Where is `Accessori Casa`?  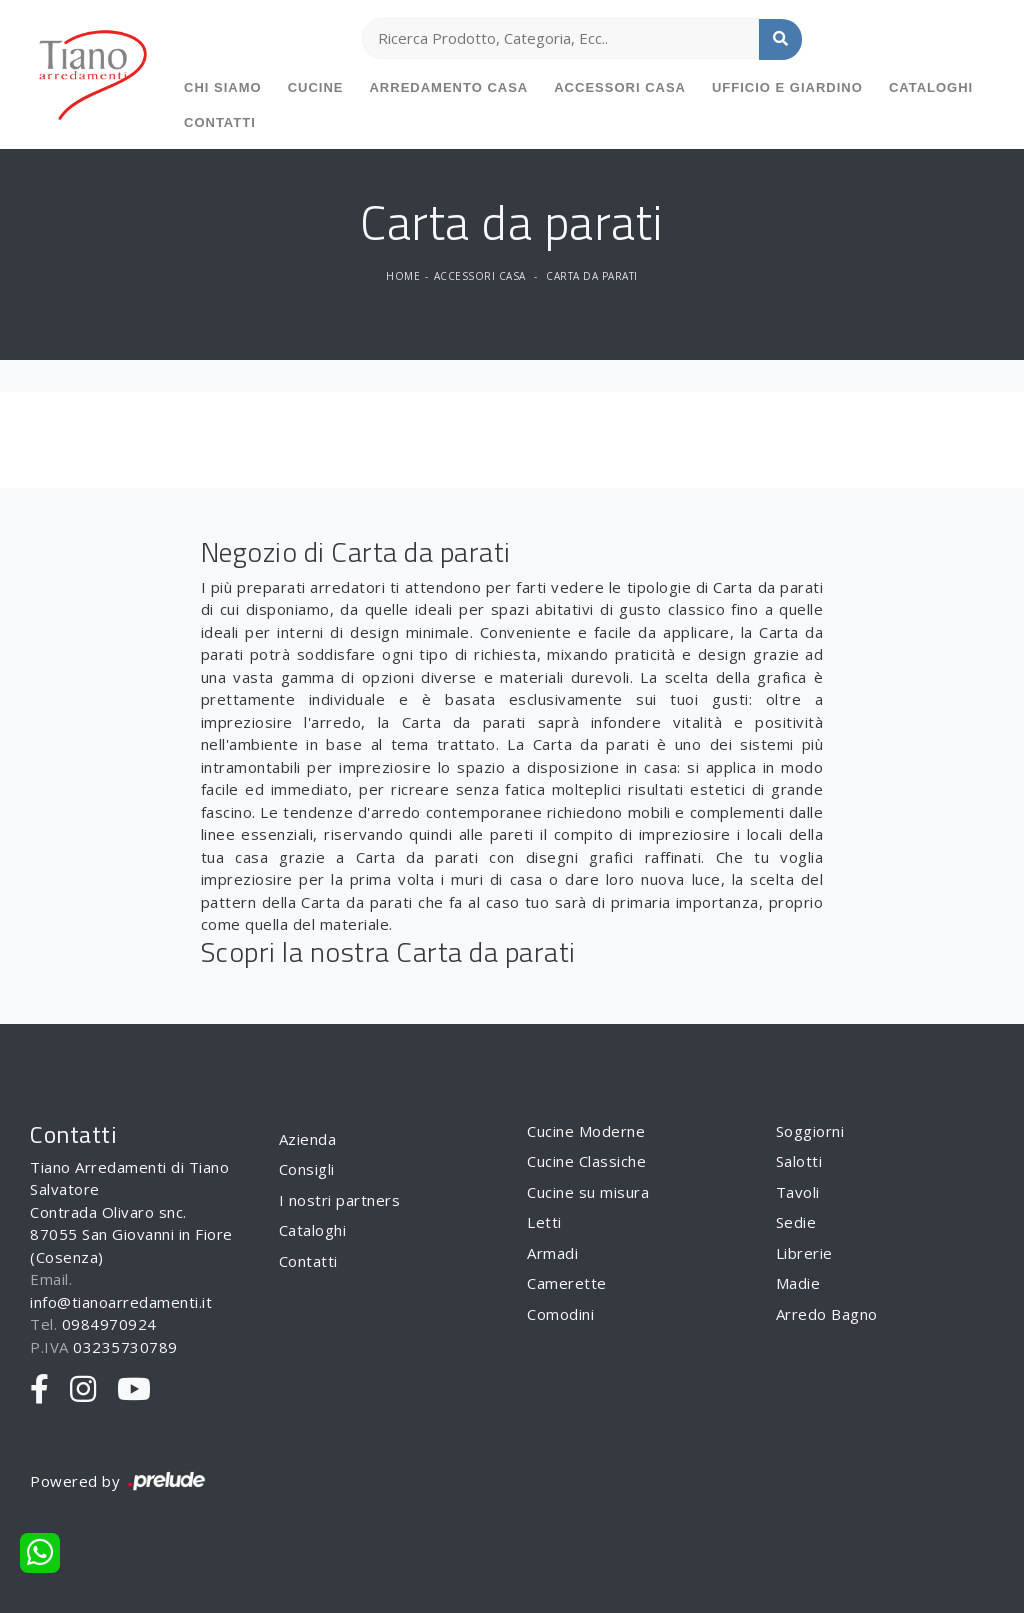 Accessori Casa is located at coordinates (620, 87).